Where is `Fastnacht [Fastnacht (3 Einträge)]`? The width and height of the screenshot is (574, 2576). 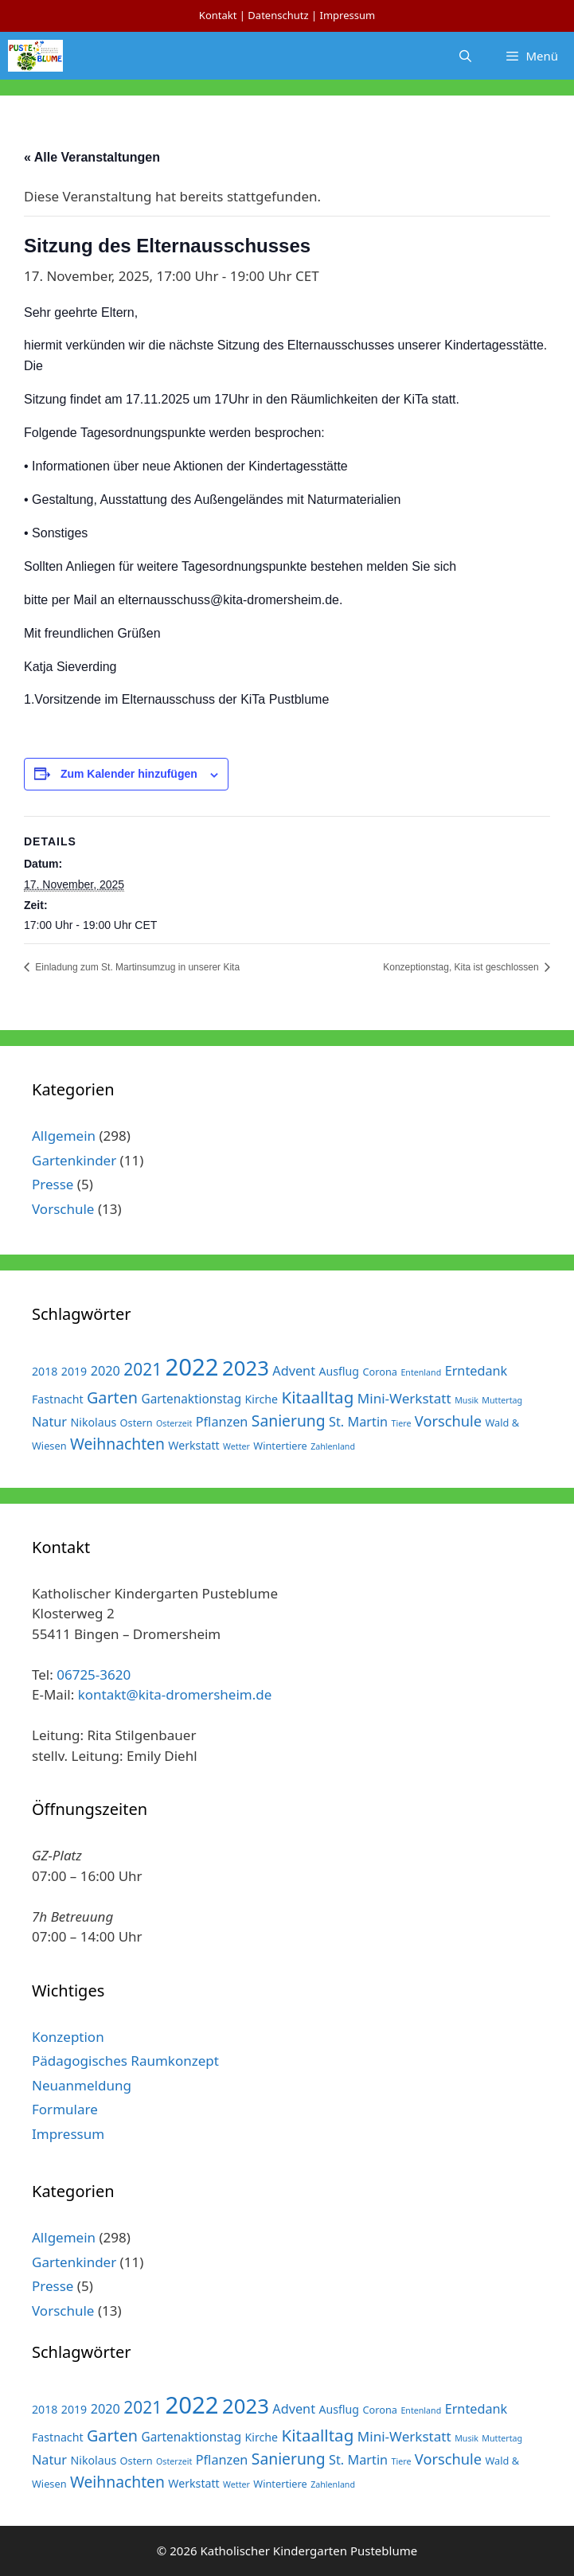 Fastnacht [Fastnacht (3 Einträge)] is located at coordinates (58, 1399).